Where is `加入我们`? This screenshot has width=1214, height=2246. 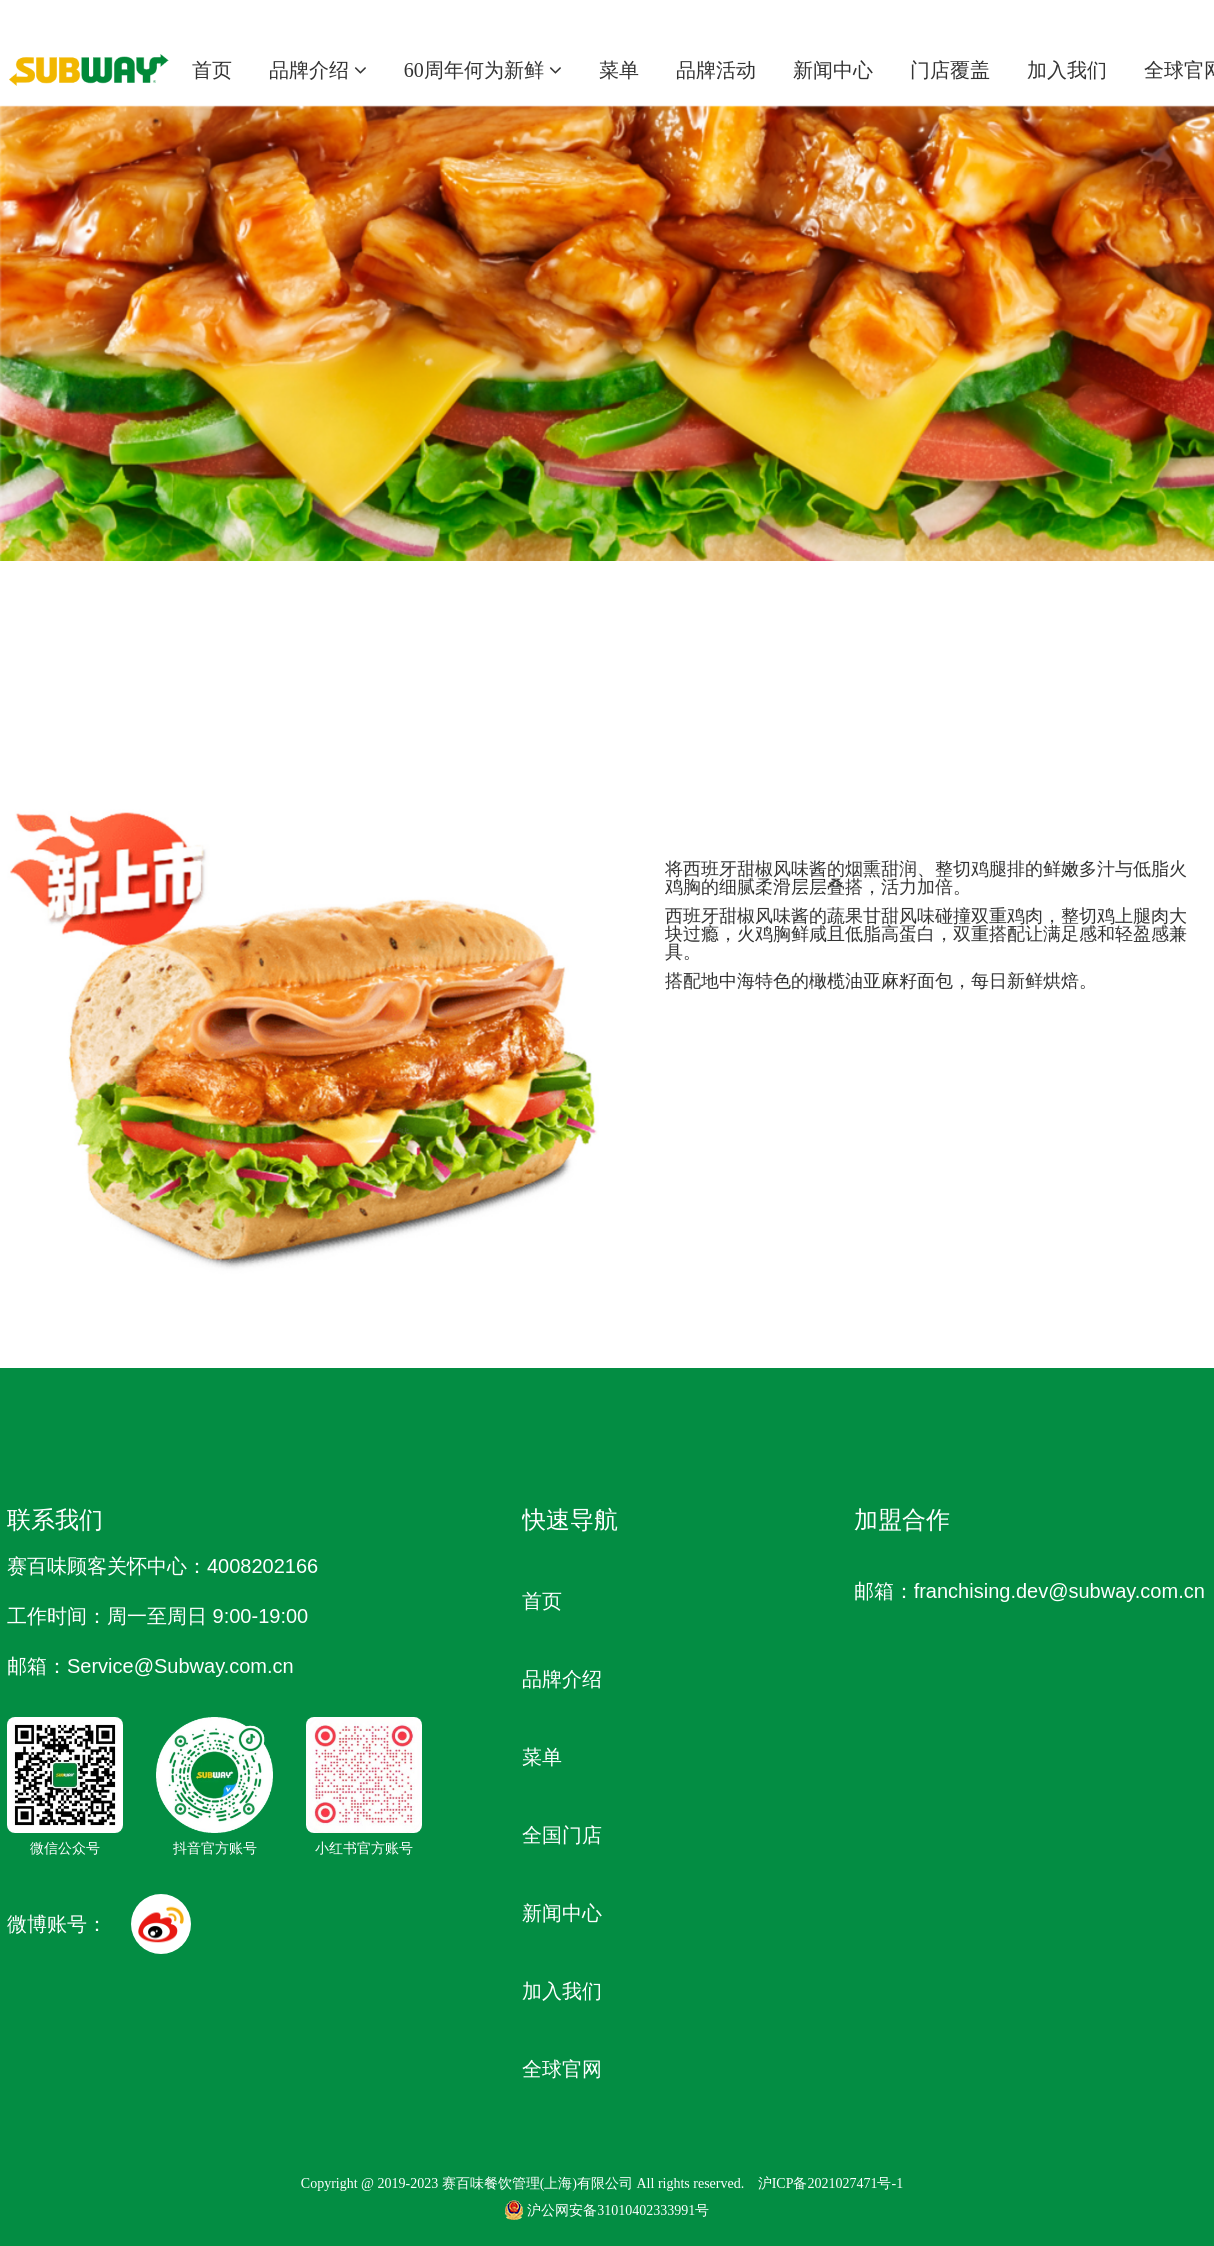 加入我们 is located at coordinates (1067, 70).